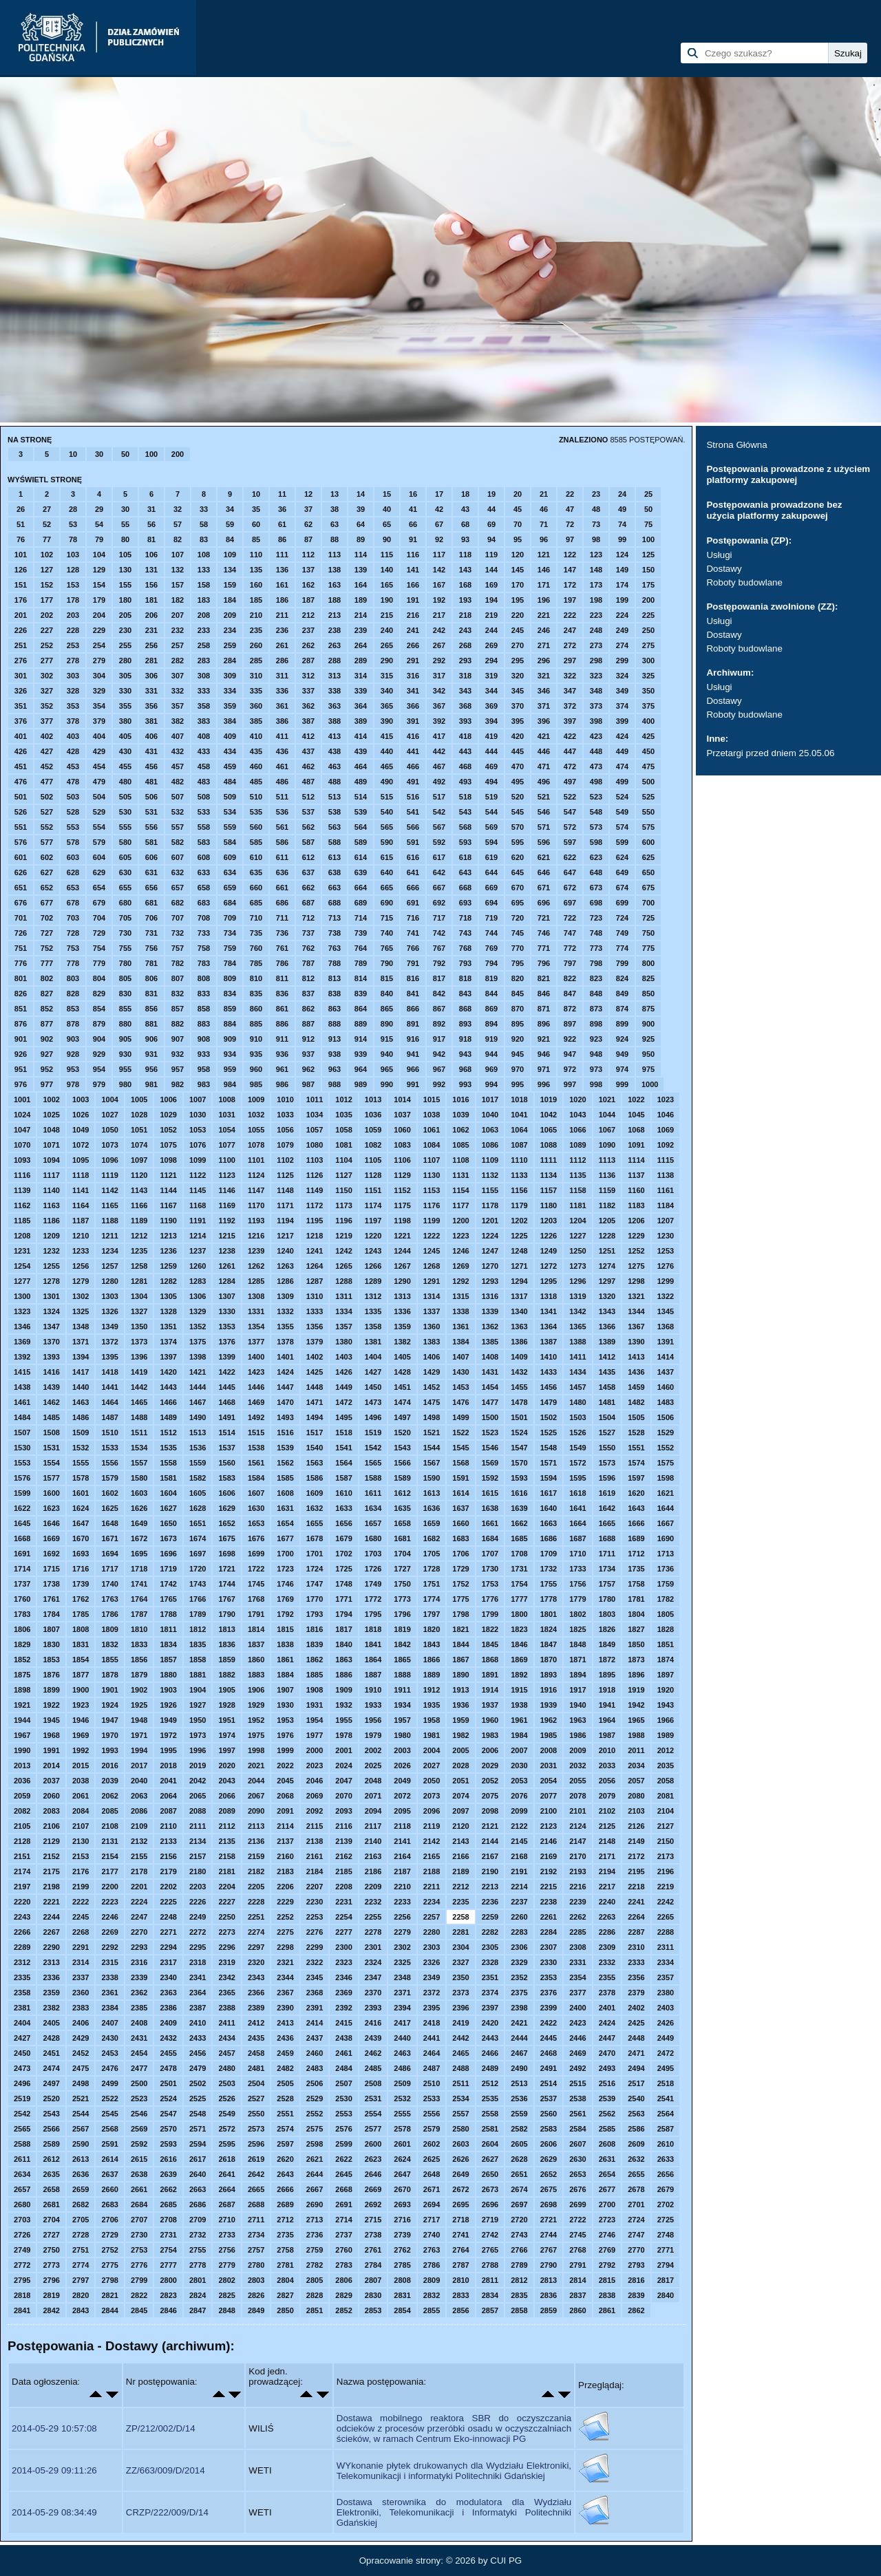 Image resolution: width=881 pixels, height=2576 pixels. Describe the element at coordinates (490, 2144) in the screenshot. I see `2604` at that location.